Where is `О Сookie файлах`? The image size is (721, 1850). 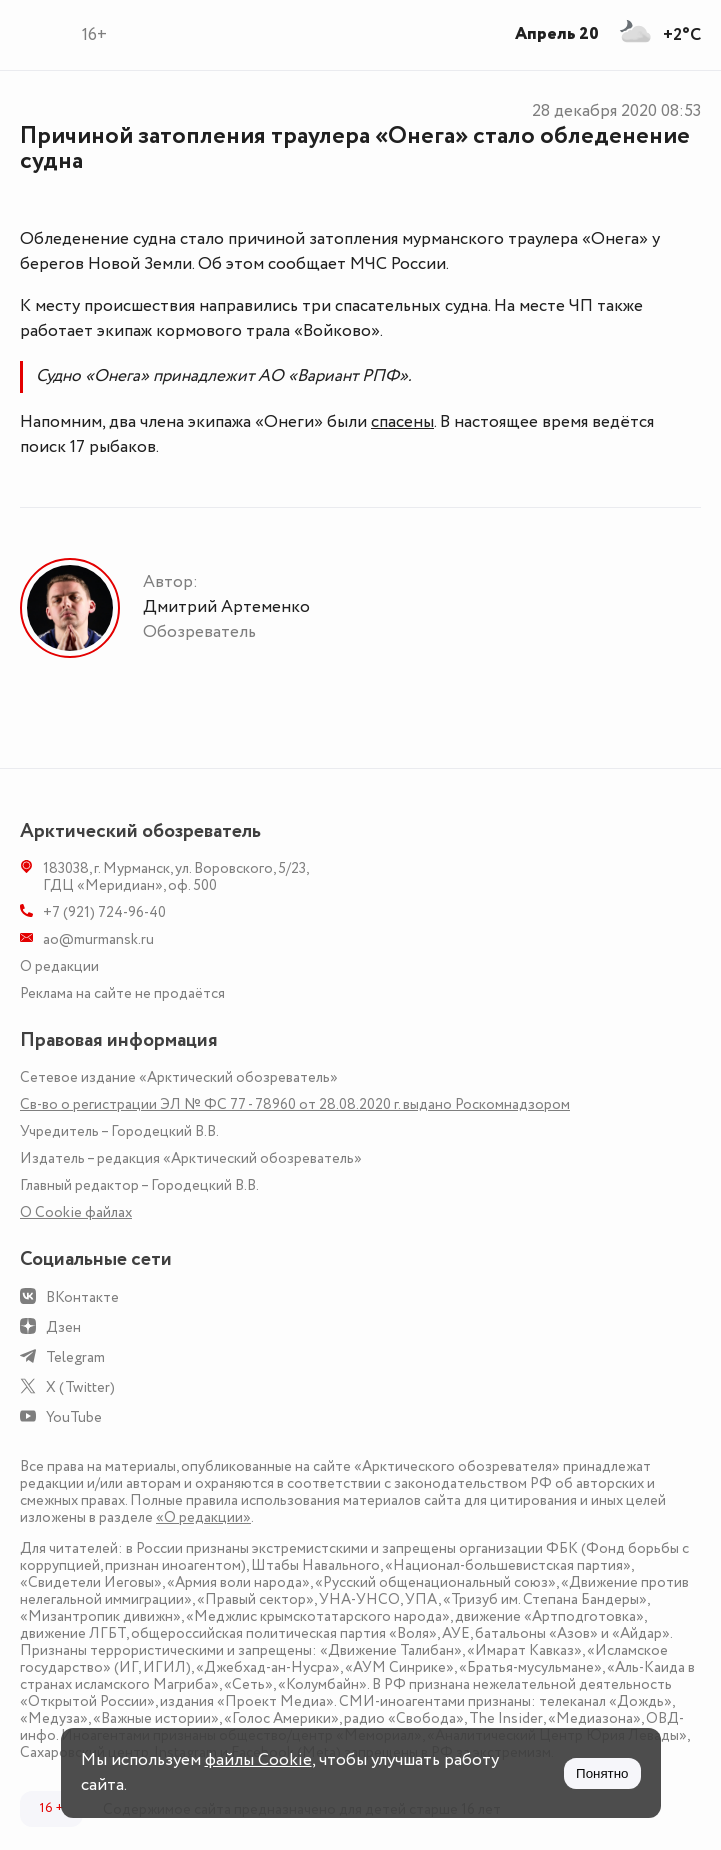
О Сookie файлах is located at coordinates (76, 1212).